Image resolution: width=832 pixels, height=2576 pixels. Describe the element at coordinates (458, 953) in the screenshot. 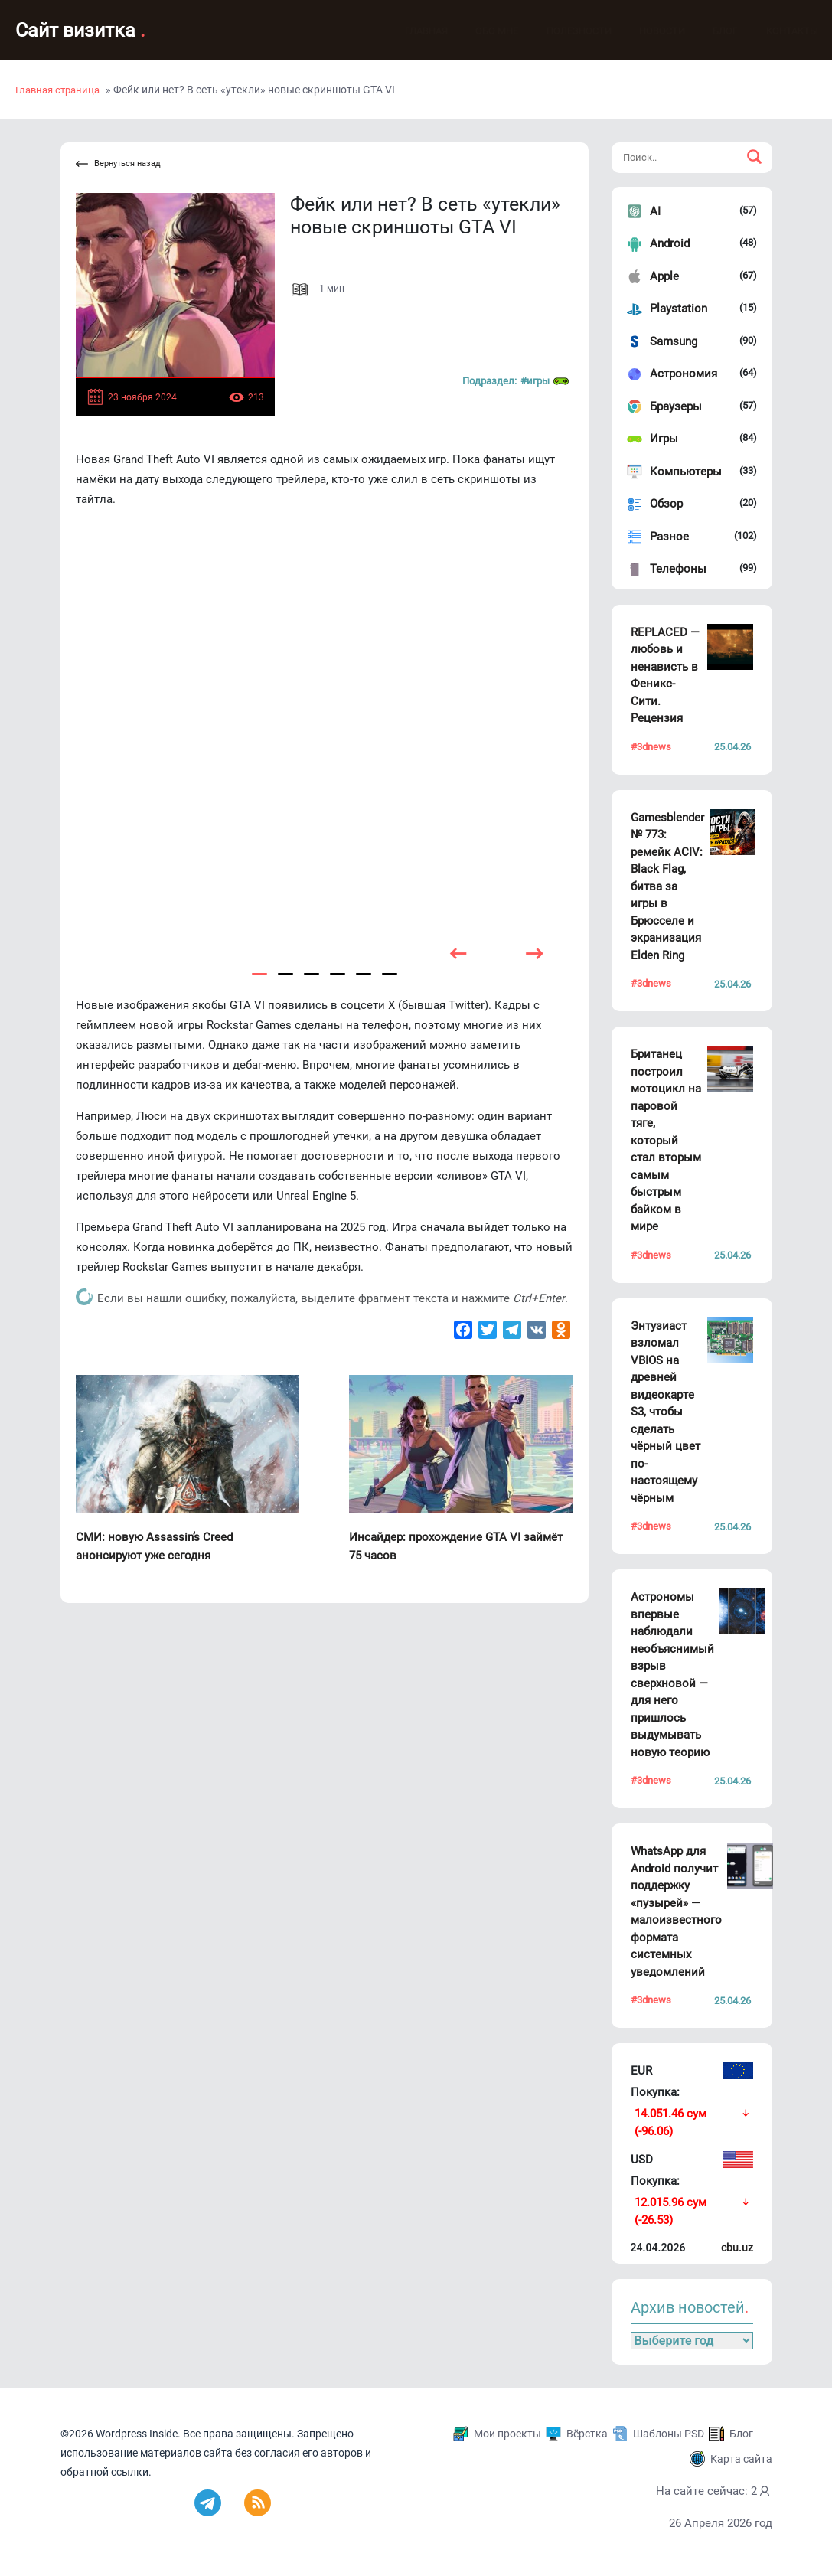

I see `[presentation]` at that location.